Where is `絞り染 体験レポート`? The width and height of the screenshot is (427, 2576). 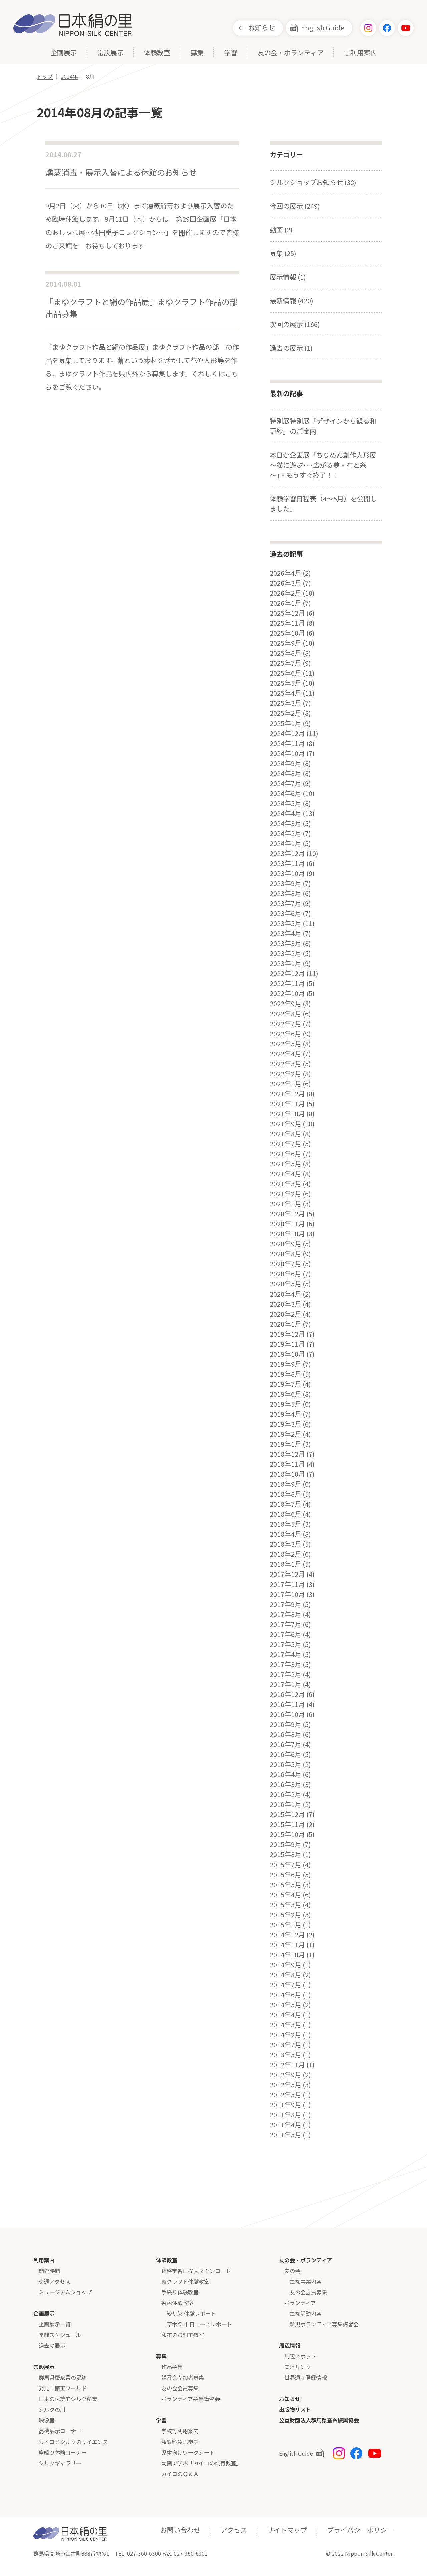 絞り染 体験レポート is located at coordinates (191, 2313).